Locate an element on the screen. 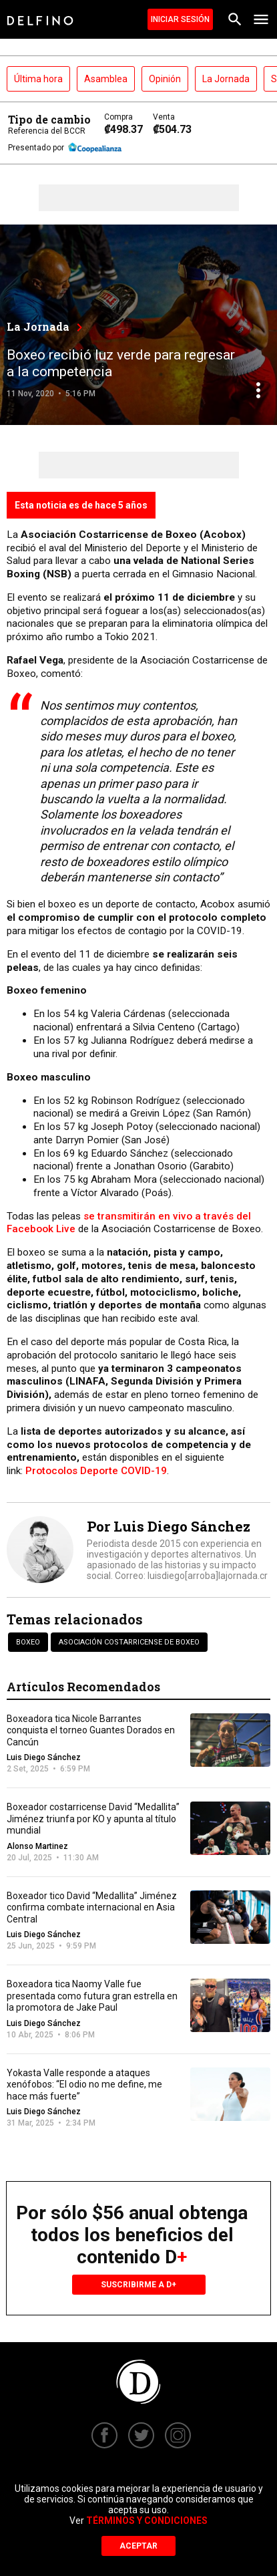  La Jornada is located at coordinates (226, 79).